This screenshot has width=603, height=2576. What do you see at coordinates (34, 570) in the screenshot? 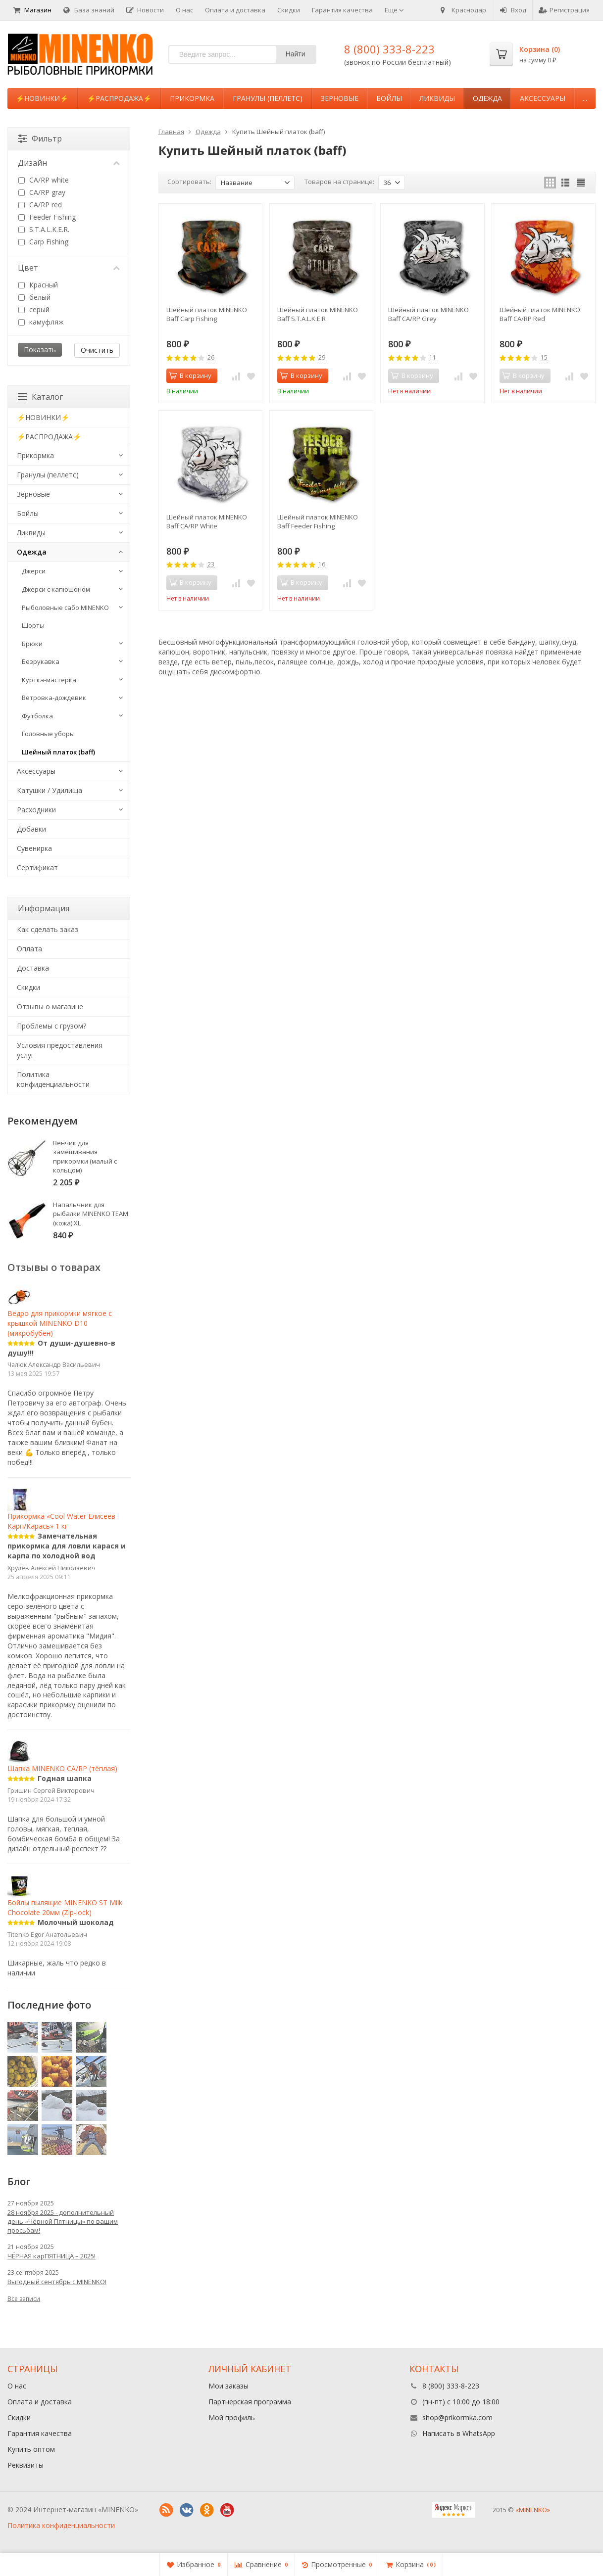
I see `Джерси` at bounding box center [34, 570].